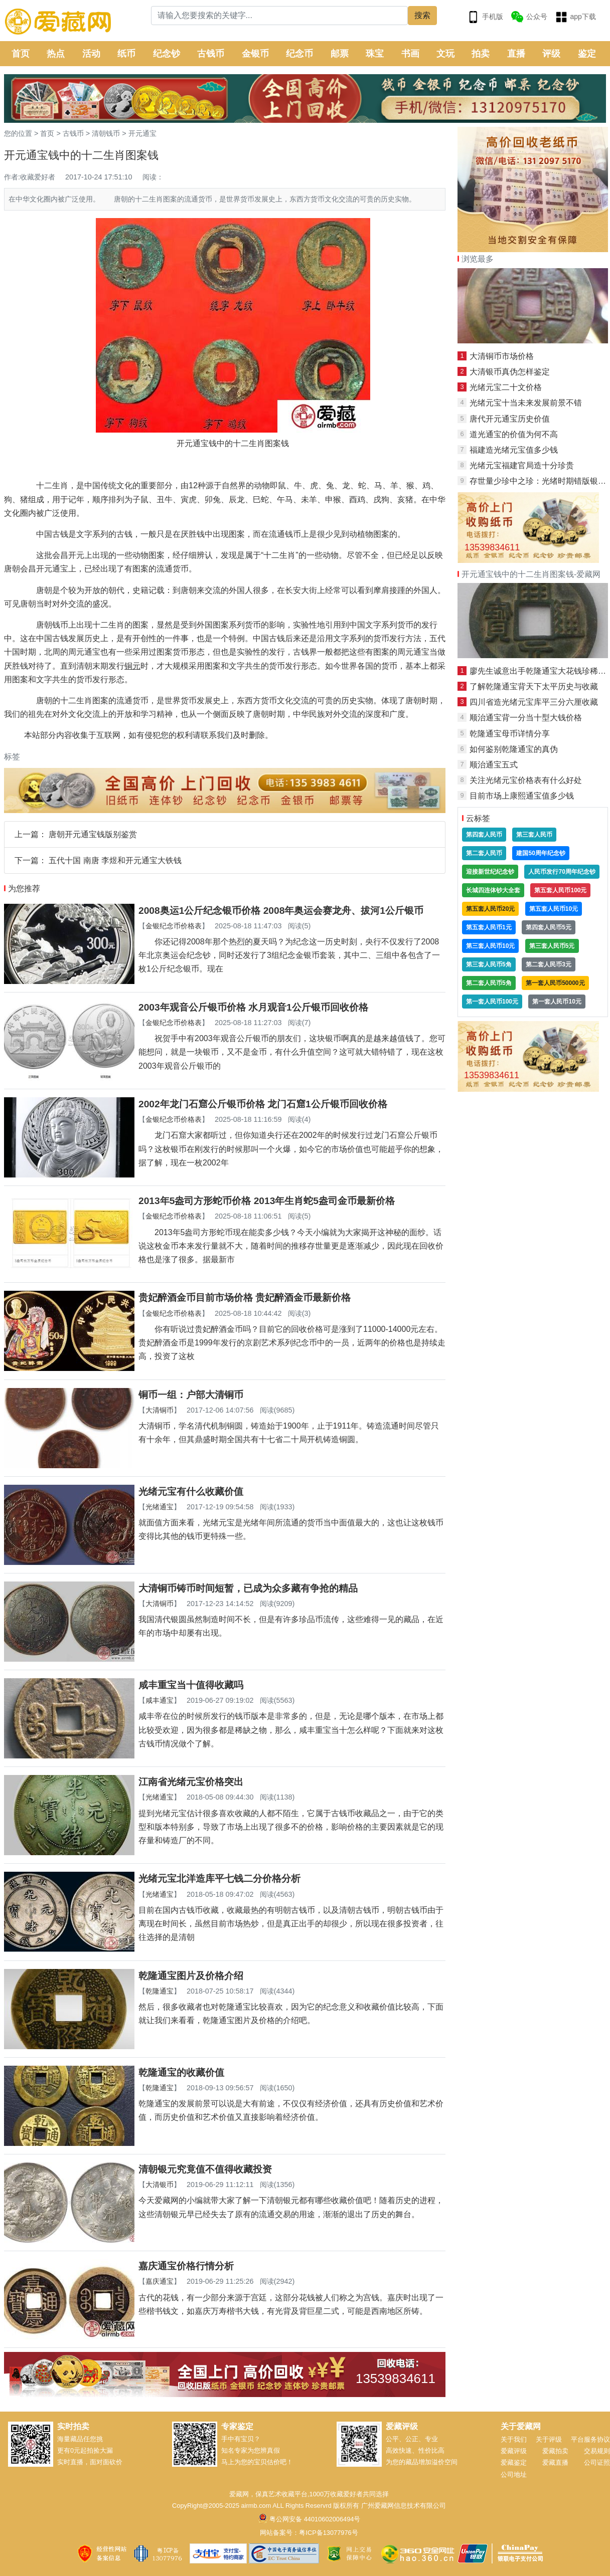  I want to click on 第三套人民币5角, so click(489, 964).